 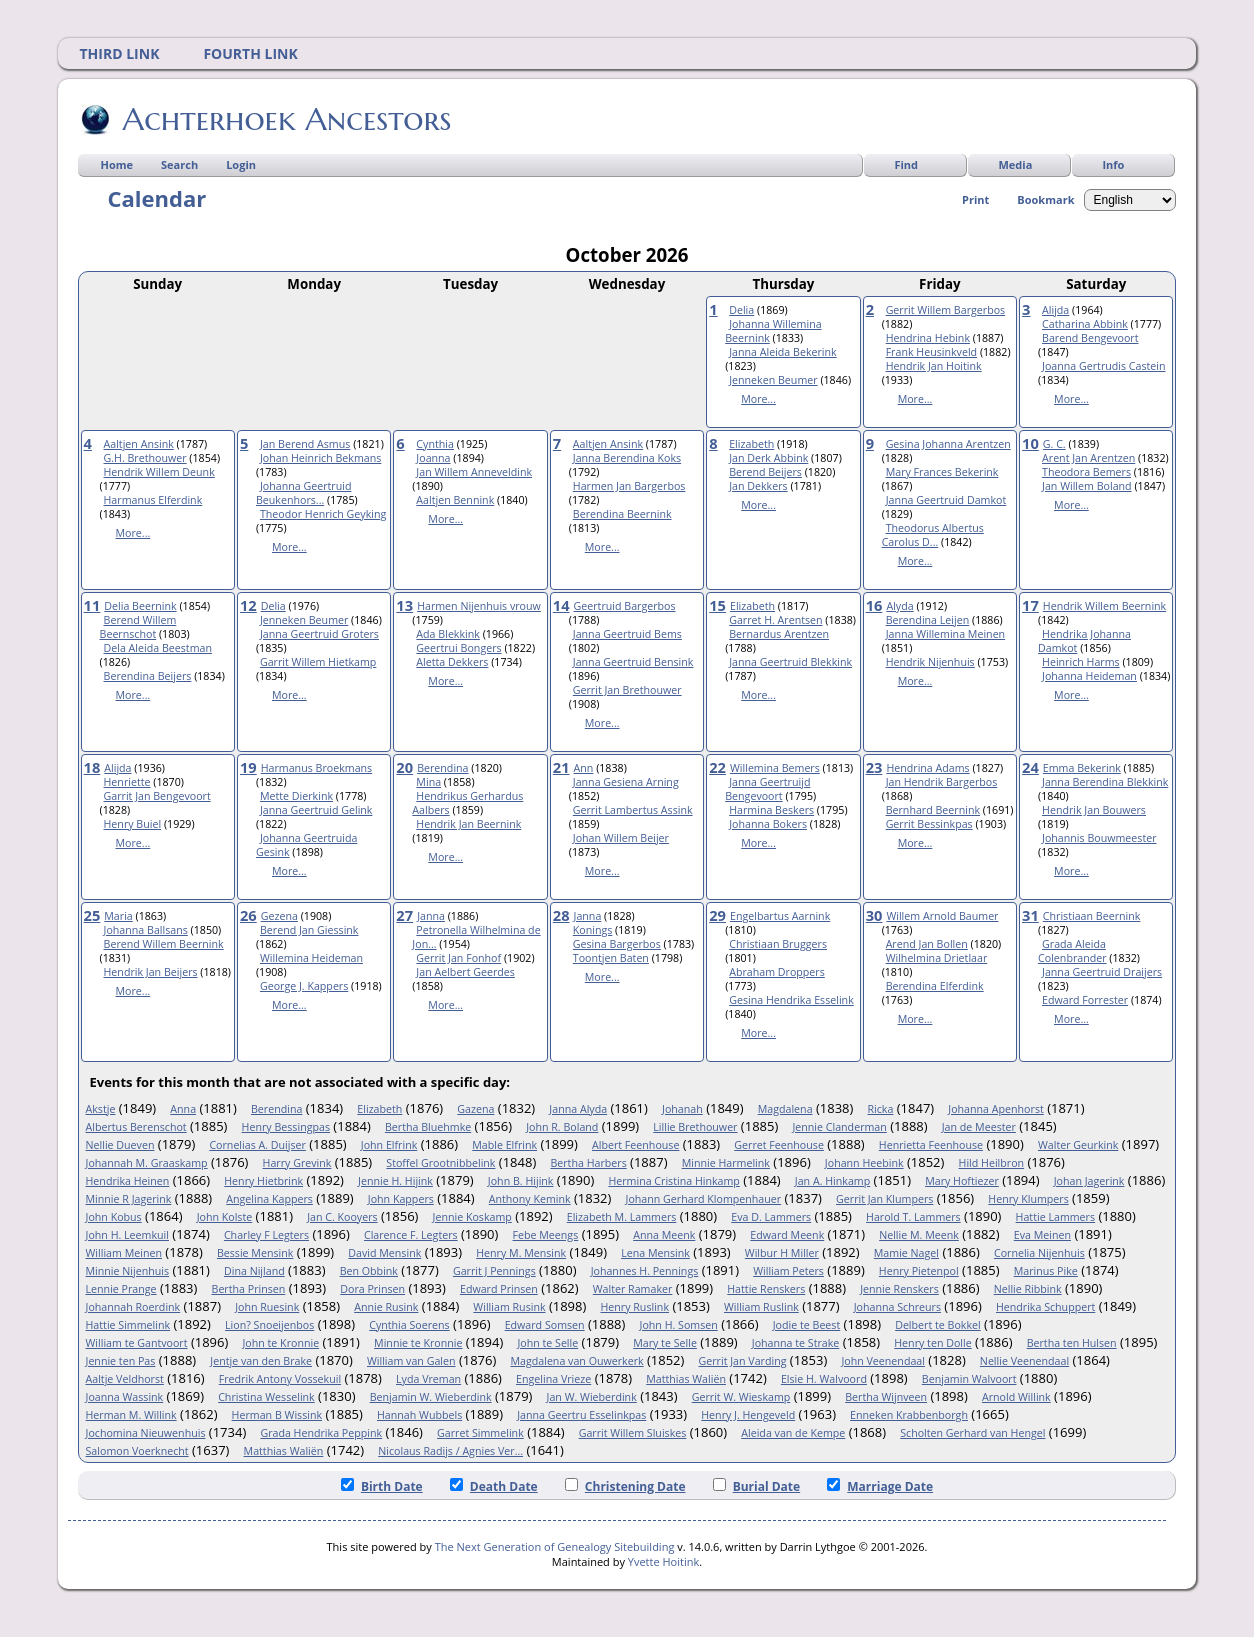 I want to click on Magdalena, so click(x=785, y=1109).